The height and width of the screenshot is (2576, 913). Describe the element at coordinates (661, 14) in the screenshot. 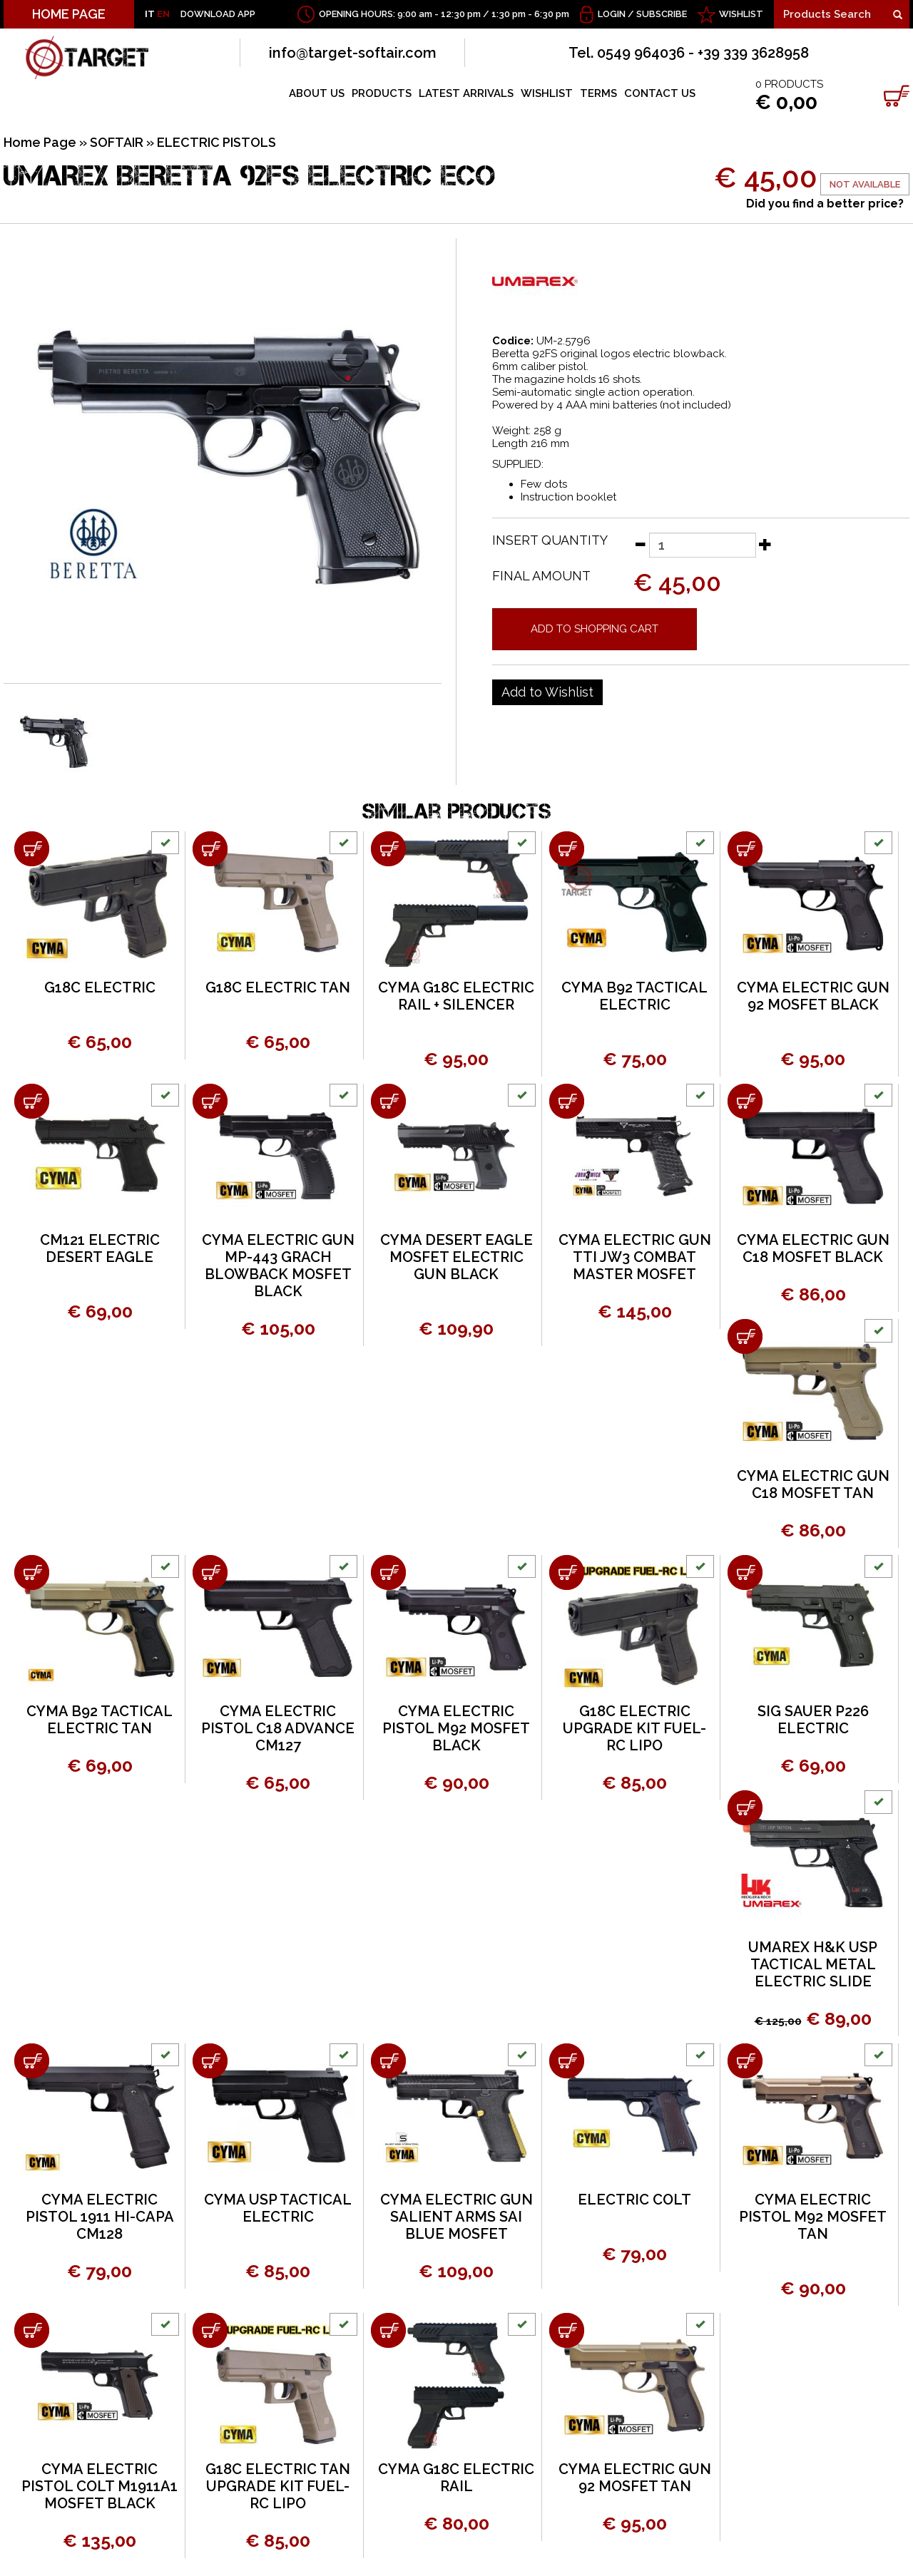

I see `Subscribe` at that location.